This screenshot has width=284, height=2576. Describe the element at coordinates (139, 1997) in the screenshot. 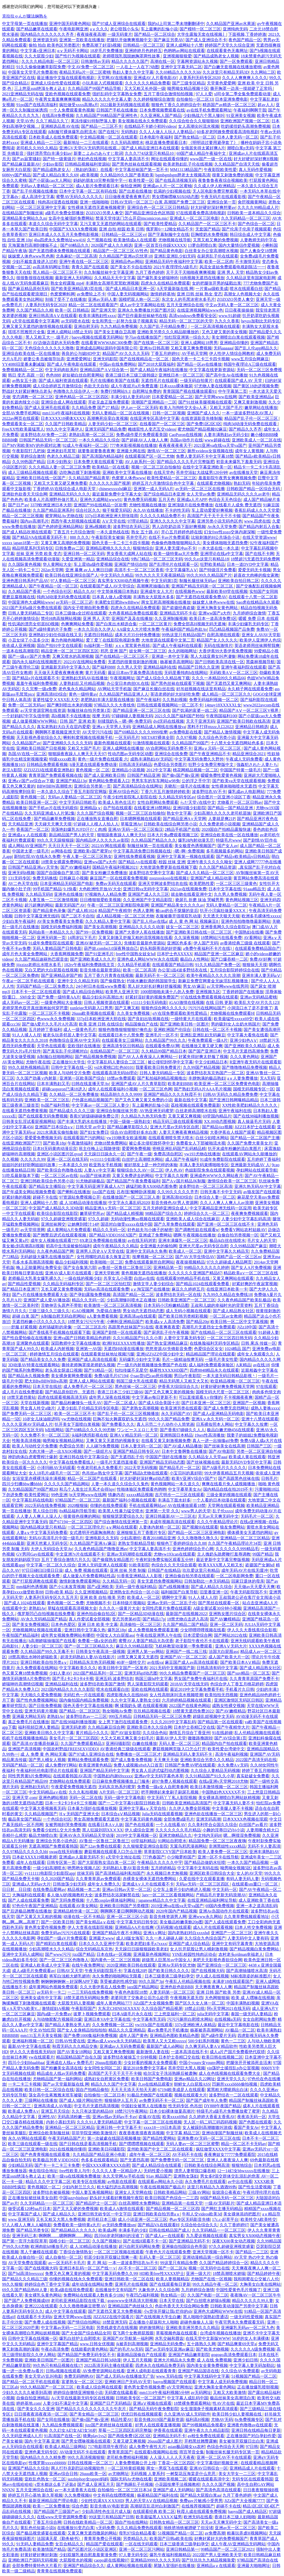

I see `老婆同意了交换老公后怎么处理` at that location.